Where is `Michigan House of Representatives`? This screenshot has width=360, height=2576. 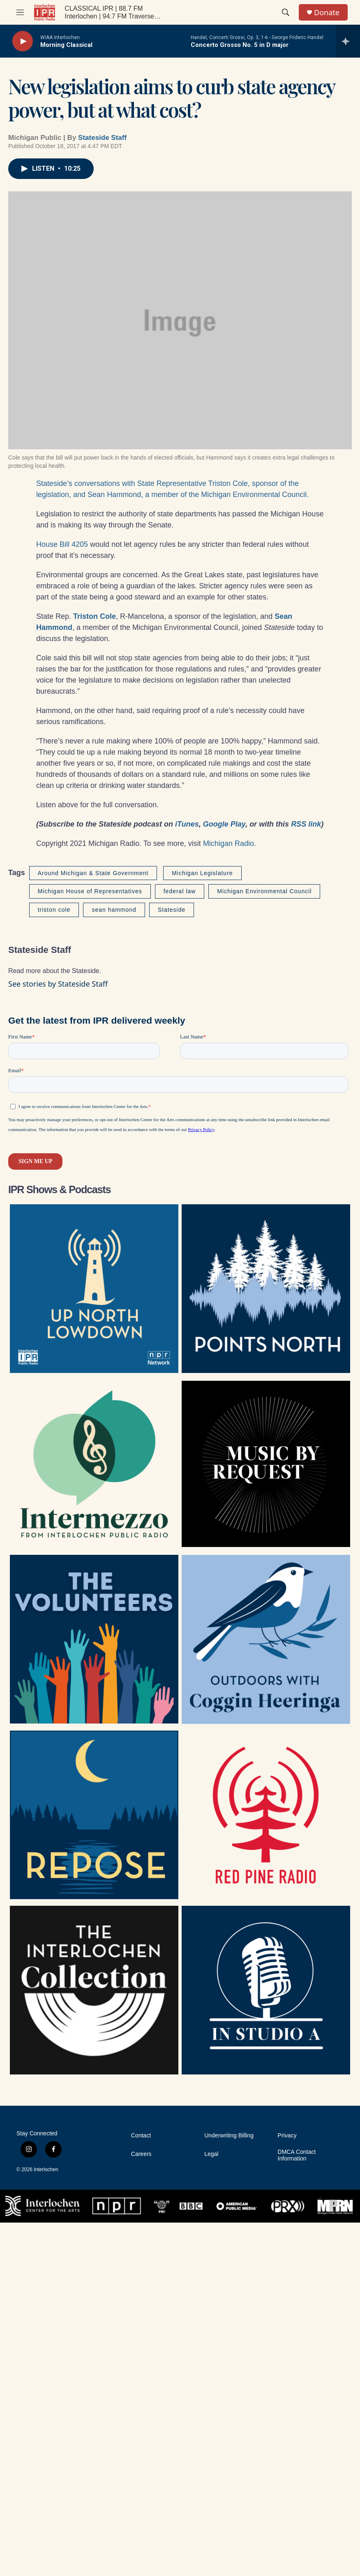
Michigan House of Representatives is located at coordinates (90, 891).